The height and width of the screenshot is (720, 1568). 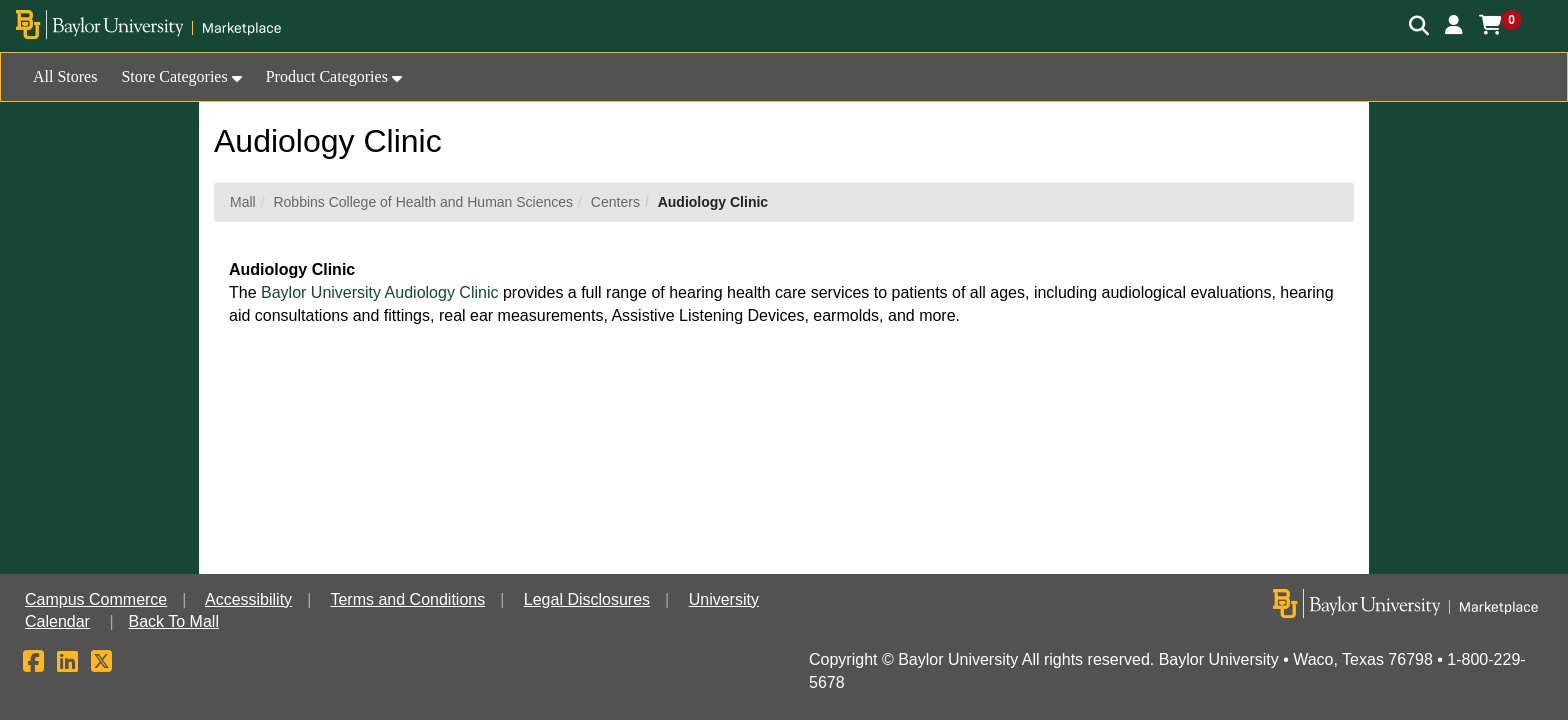 What do you see at coordinates (96, 599) in the screenshot?
I see `Campus Commerce [button]` at bounding box center [96, 599].